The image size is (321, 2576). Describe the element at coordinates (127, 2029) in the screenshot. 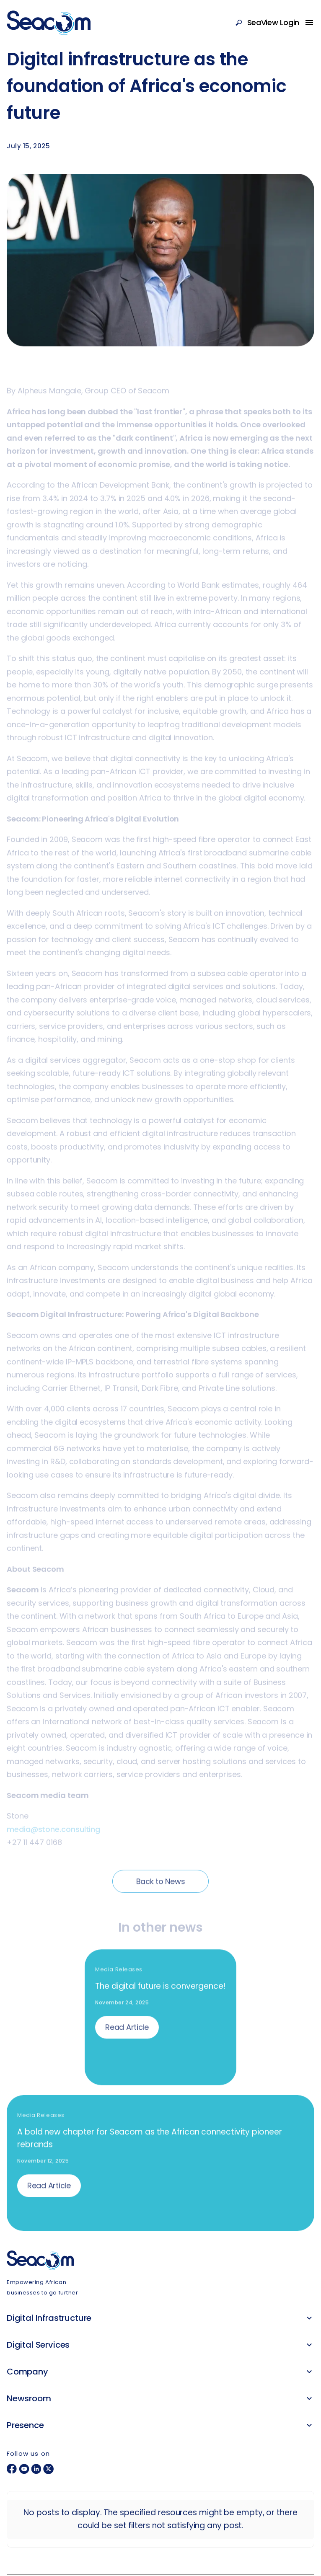

I see `Read Article` at that location.